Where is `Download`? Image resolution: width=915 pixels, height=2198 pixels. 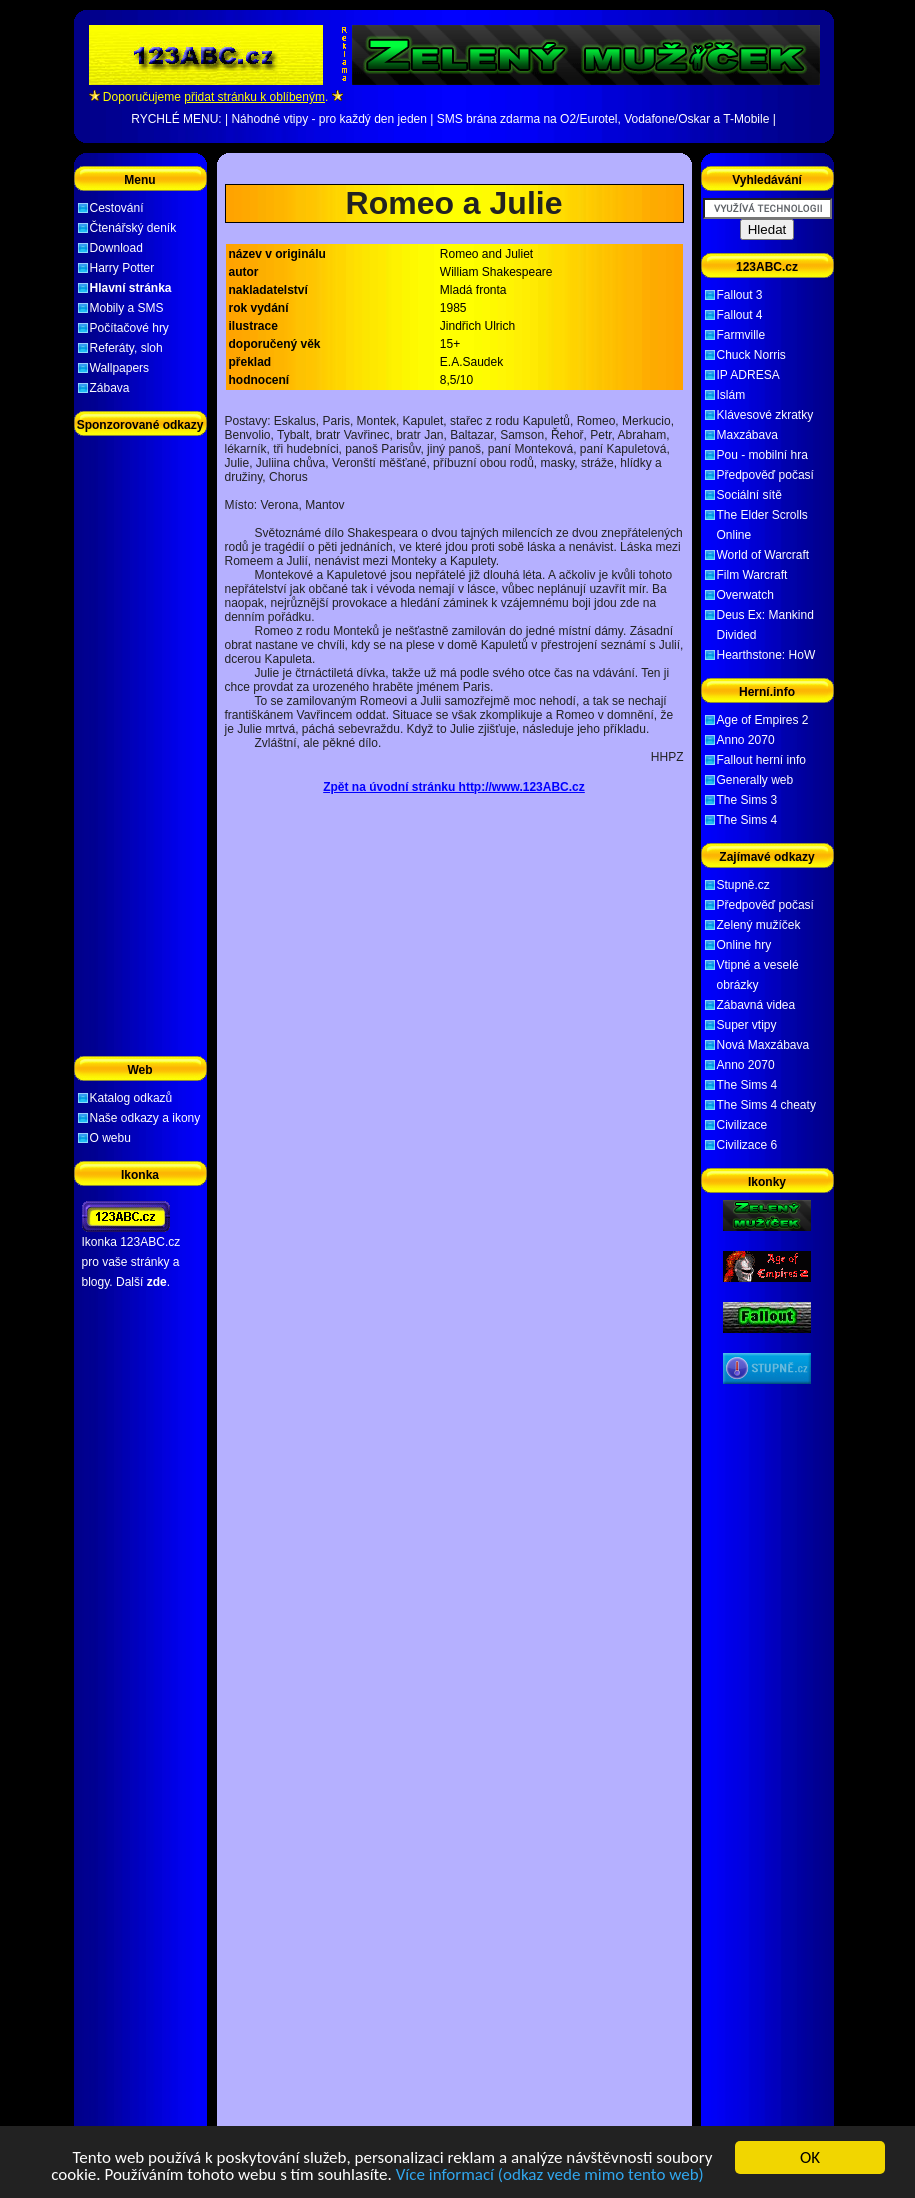
Download is located at coordinates (116, 248).